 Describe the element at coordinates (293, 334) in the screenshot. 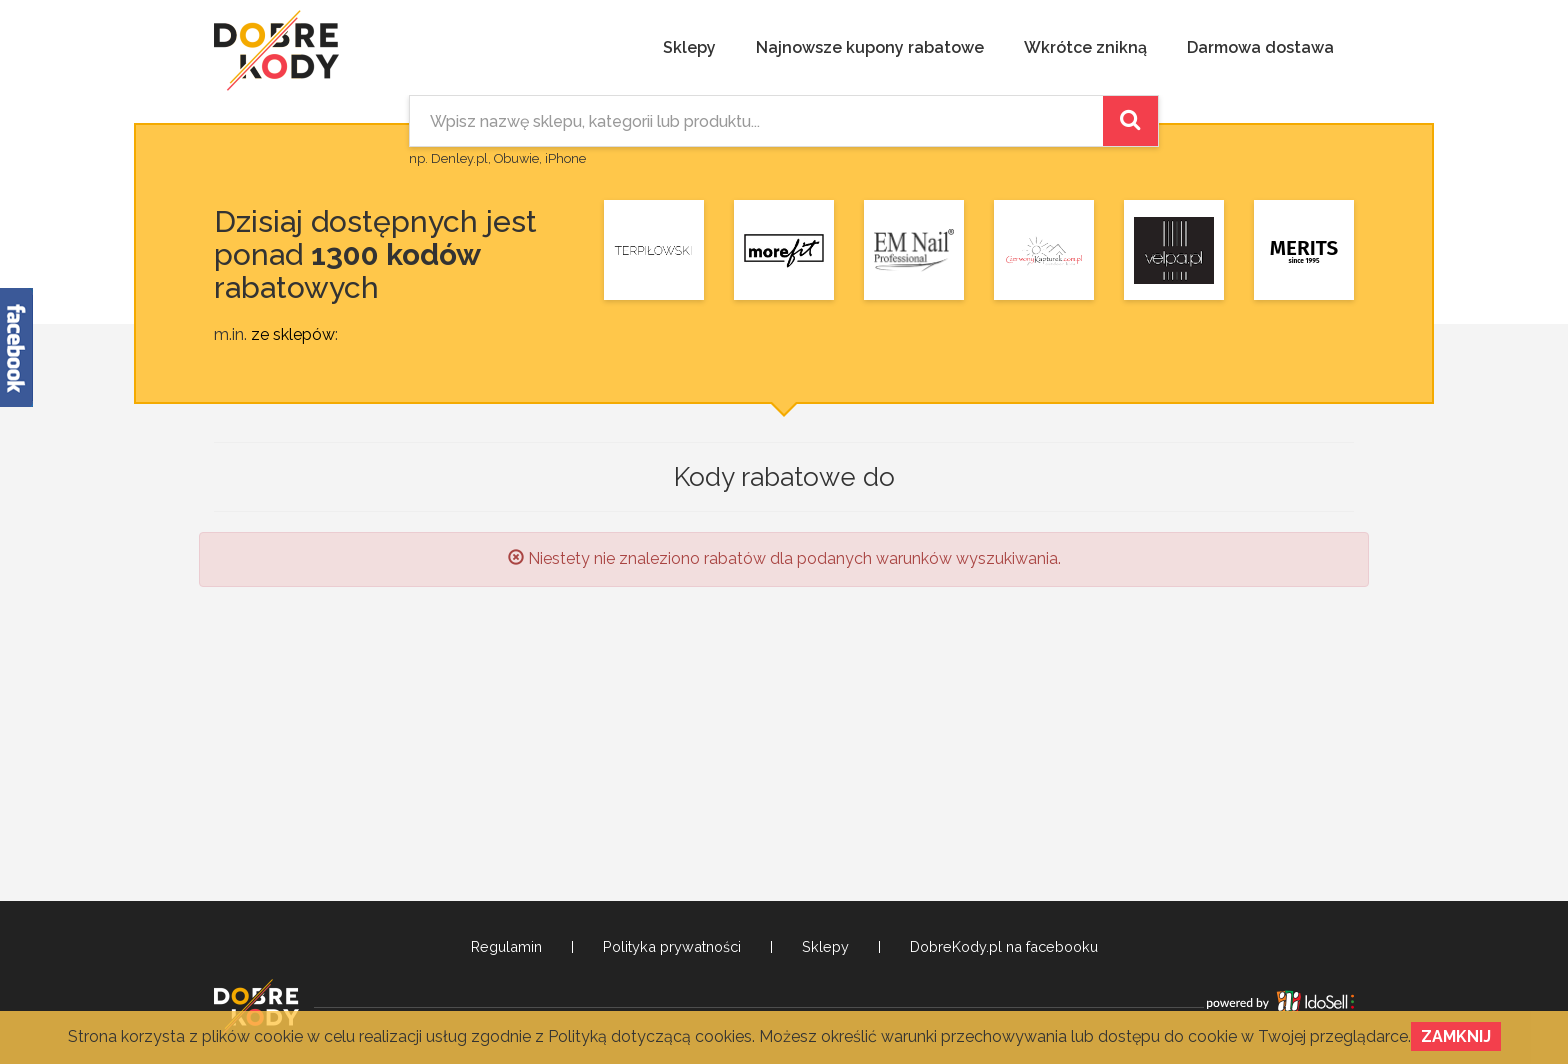

I see `ze sklepów` at that location.